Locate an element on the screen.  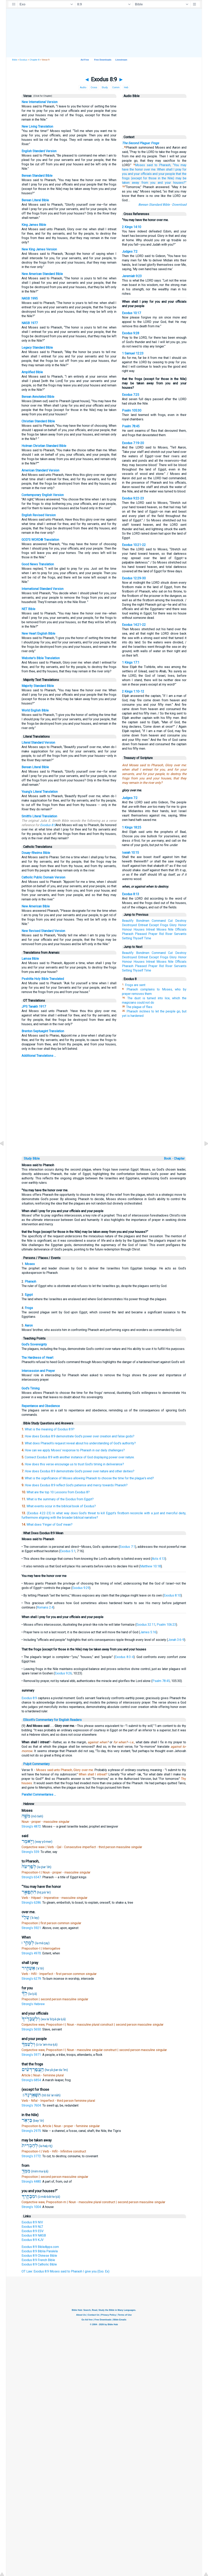
Servants is located at coordinates (180, 934).